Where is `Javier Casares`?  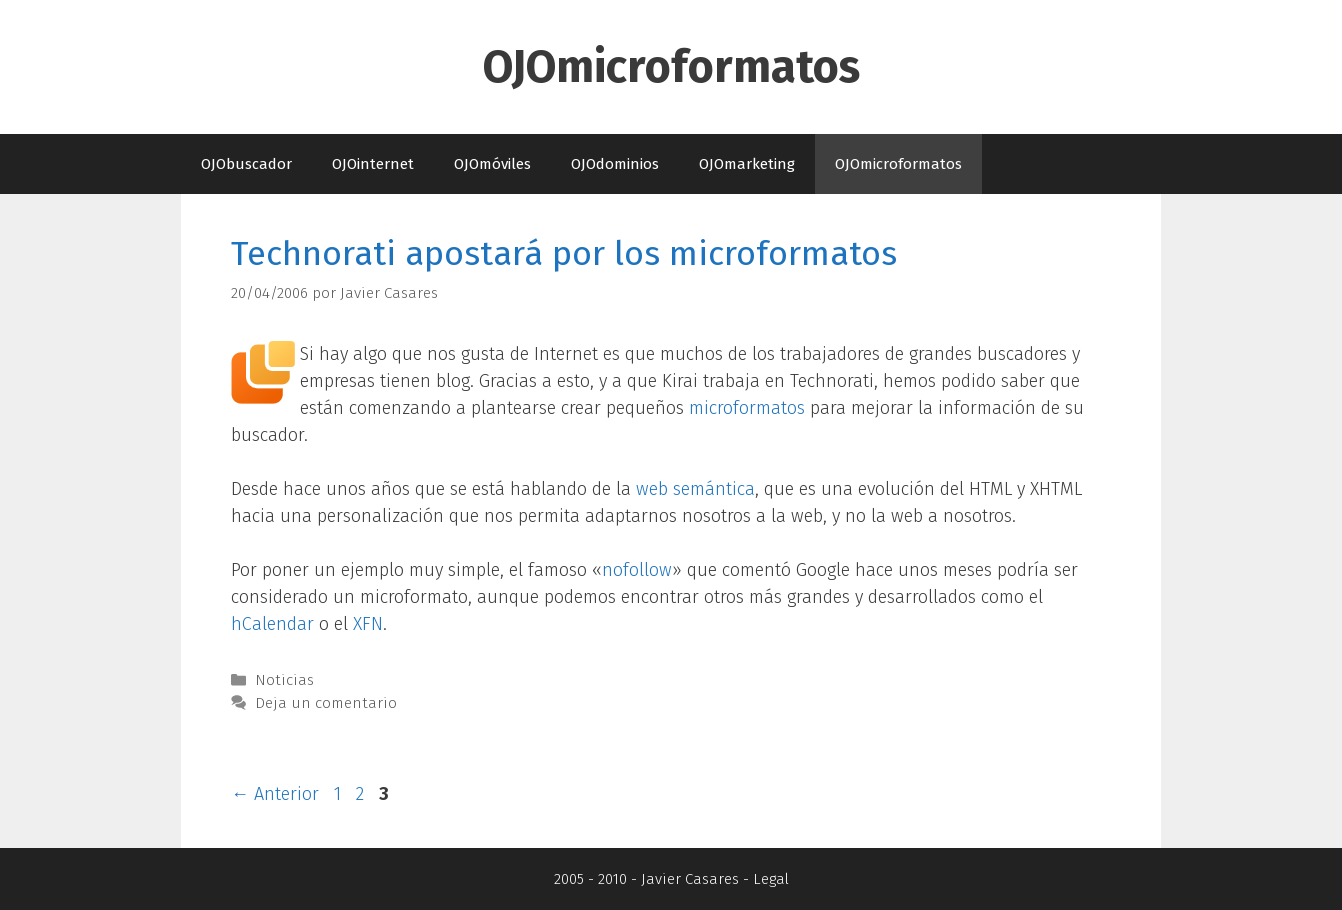
Javier Casares is located at coordinates (690, 879).